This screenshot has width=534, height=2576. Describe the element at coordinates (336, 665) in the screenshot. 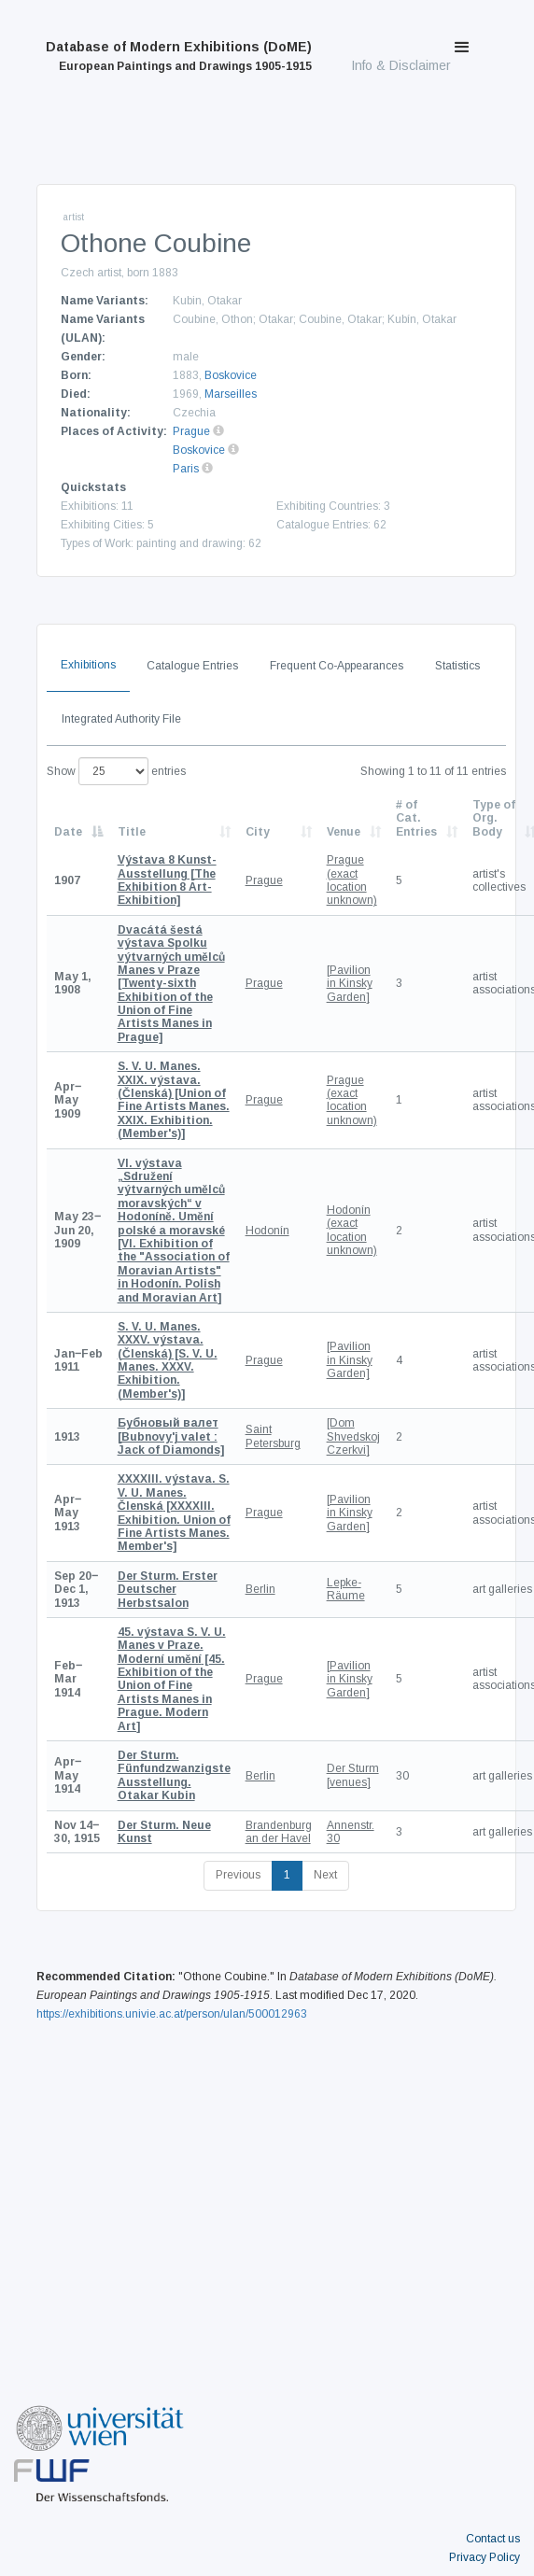

I see `Frequent Co-Appearances [tab]` at that location.